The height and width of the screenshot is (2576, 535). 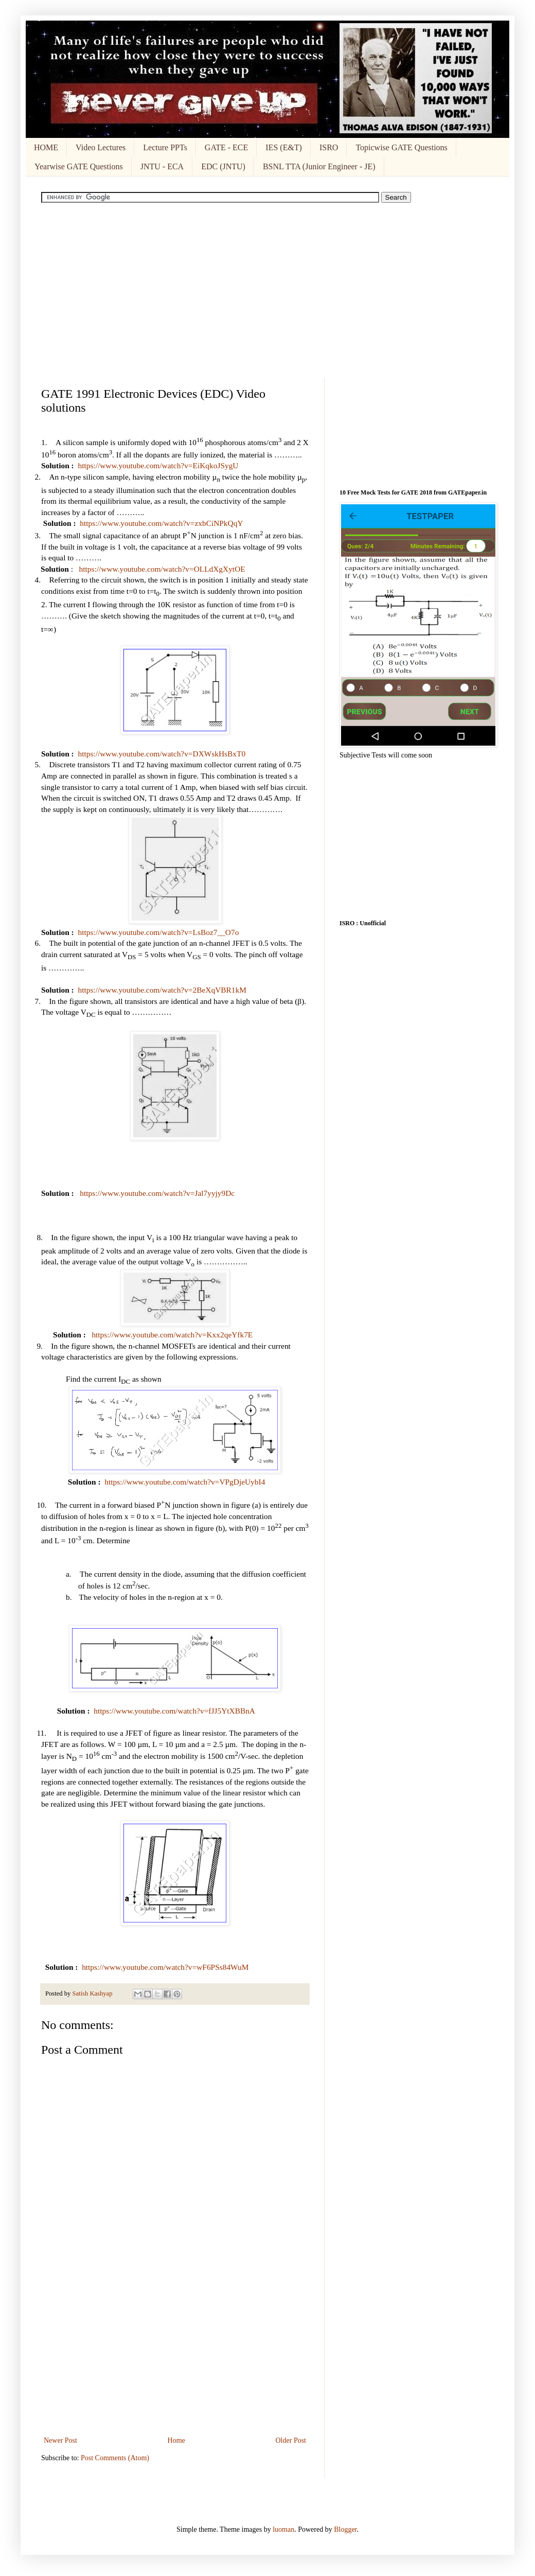 What do you see at coordinates (401, 147) in the screenshot?
I see `Topicwise GATE Questions` at bounding box center [401, 147].